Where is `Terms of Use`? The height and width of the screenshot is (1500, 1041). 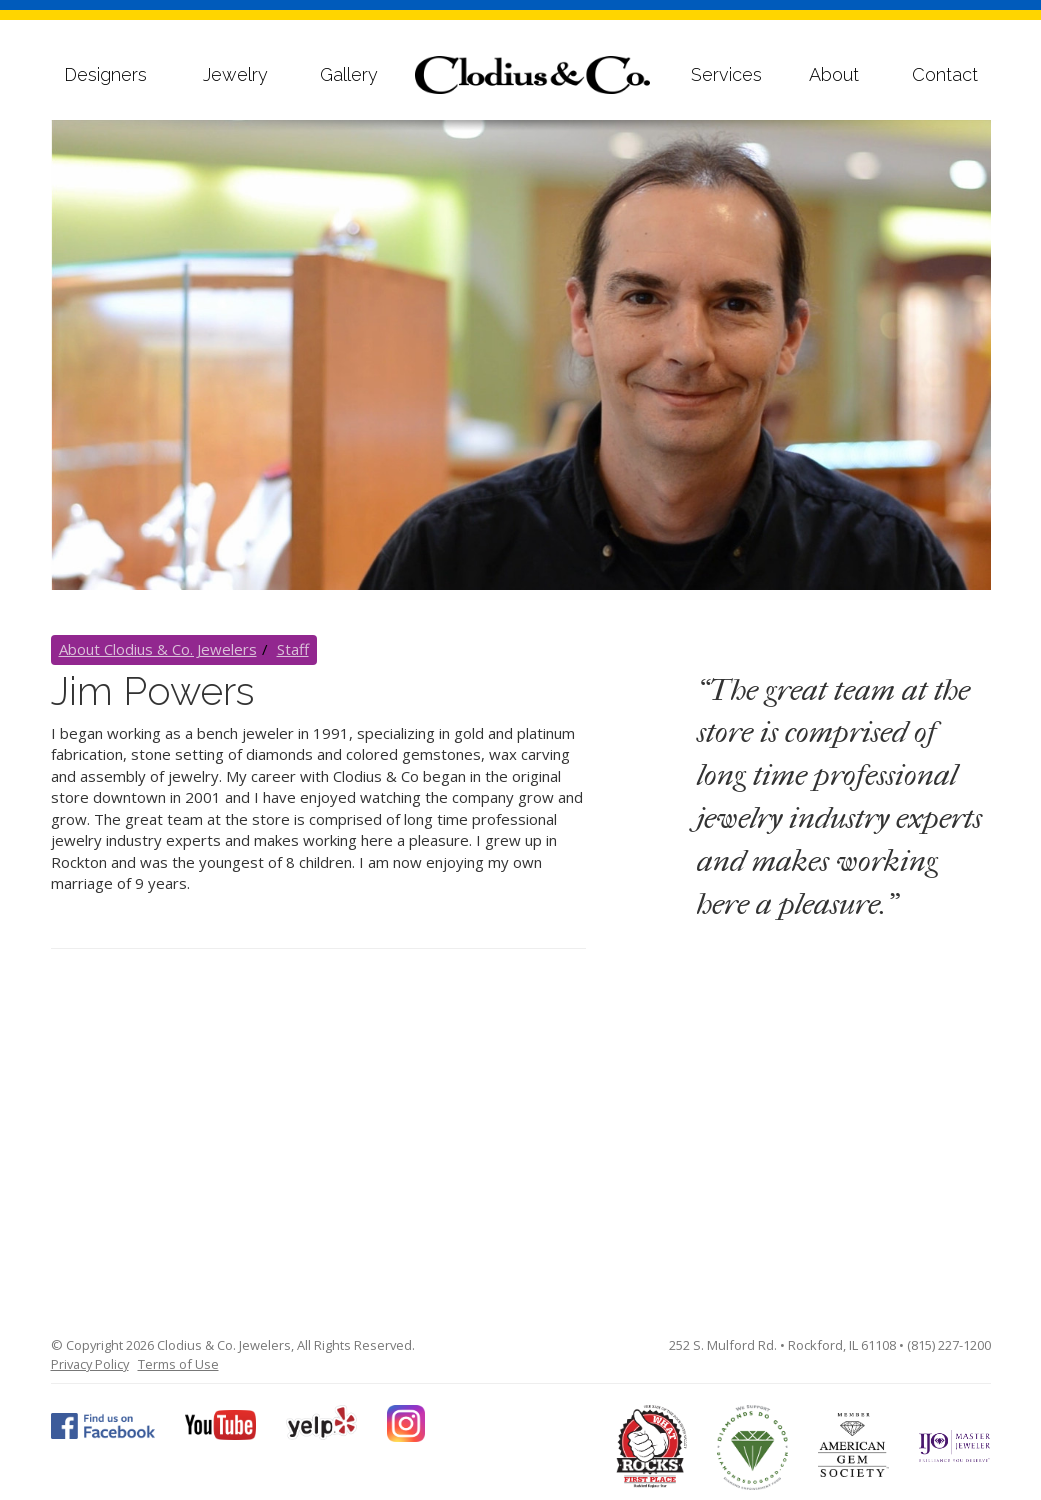
Terms of Use is located at coordinates (178, 1364).